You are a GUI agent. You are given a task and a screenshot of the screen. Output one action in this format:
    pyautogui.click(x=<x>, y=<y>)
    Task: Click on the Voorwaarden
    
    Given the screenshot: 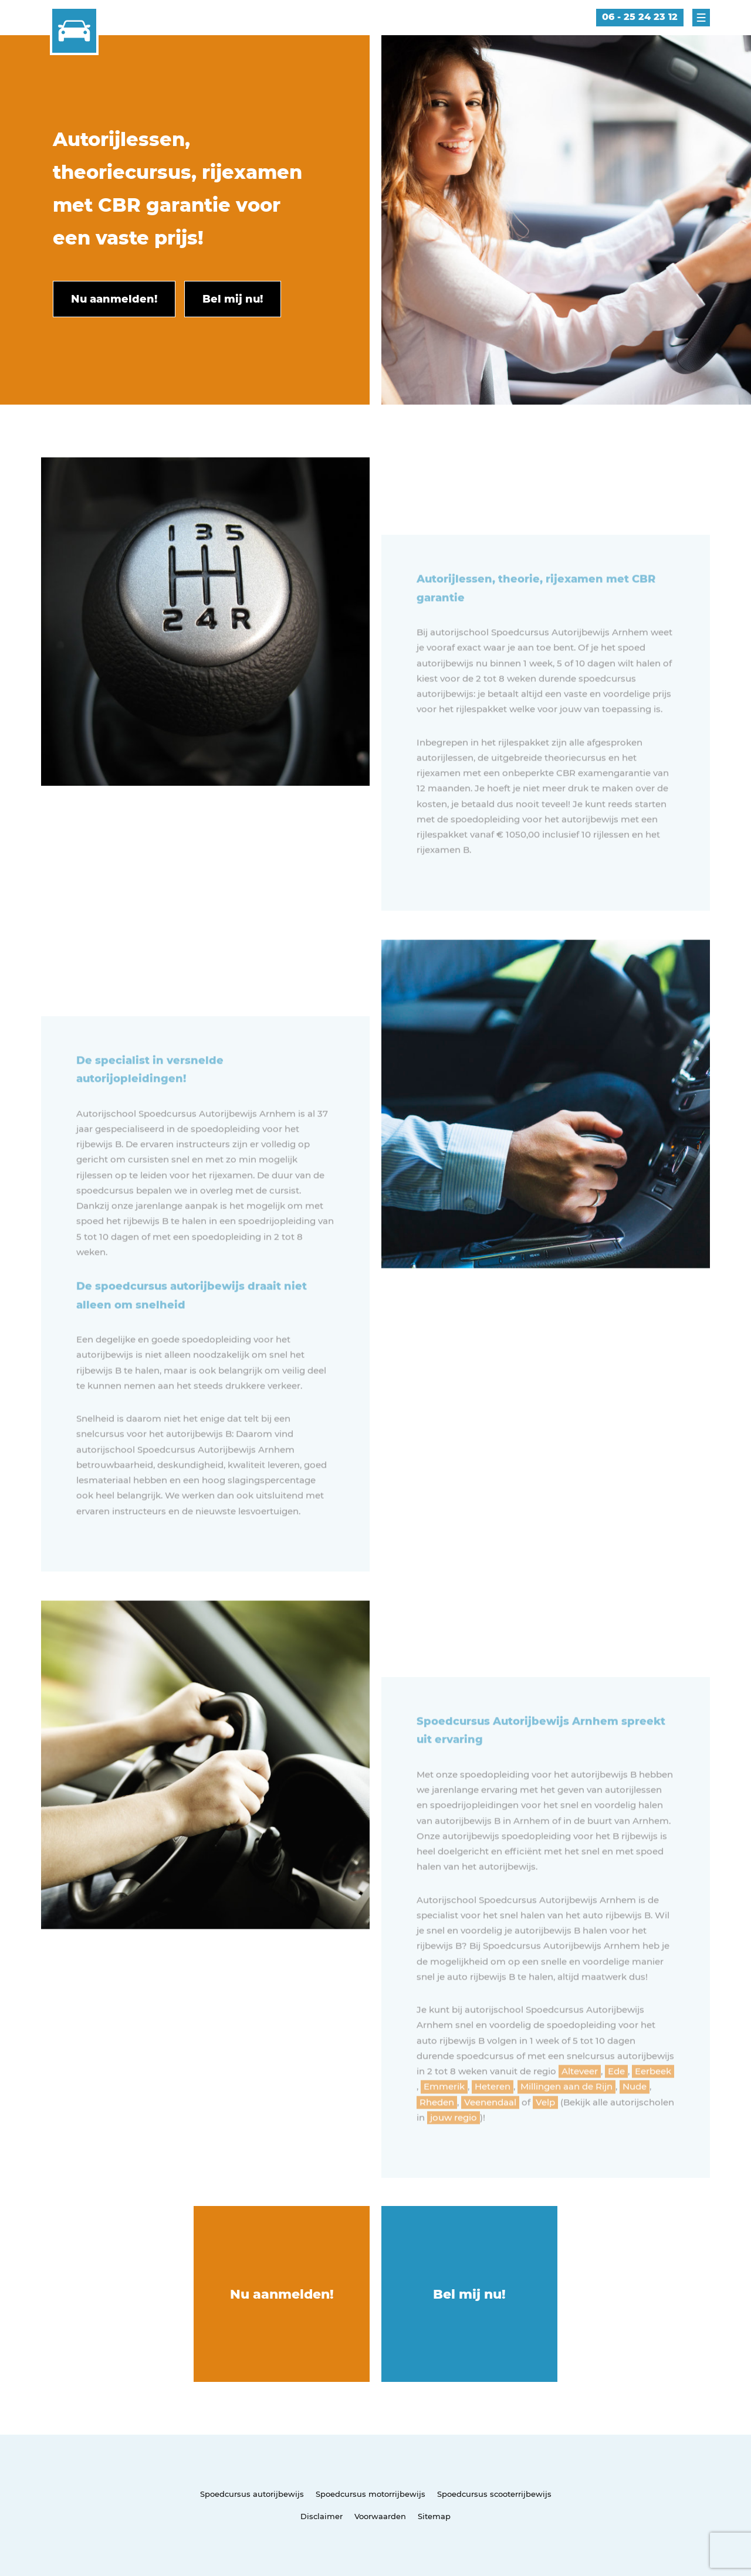 What is the action you would take?
    pyautogui.click(x=380, y=2516)
    